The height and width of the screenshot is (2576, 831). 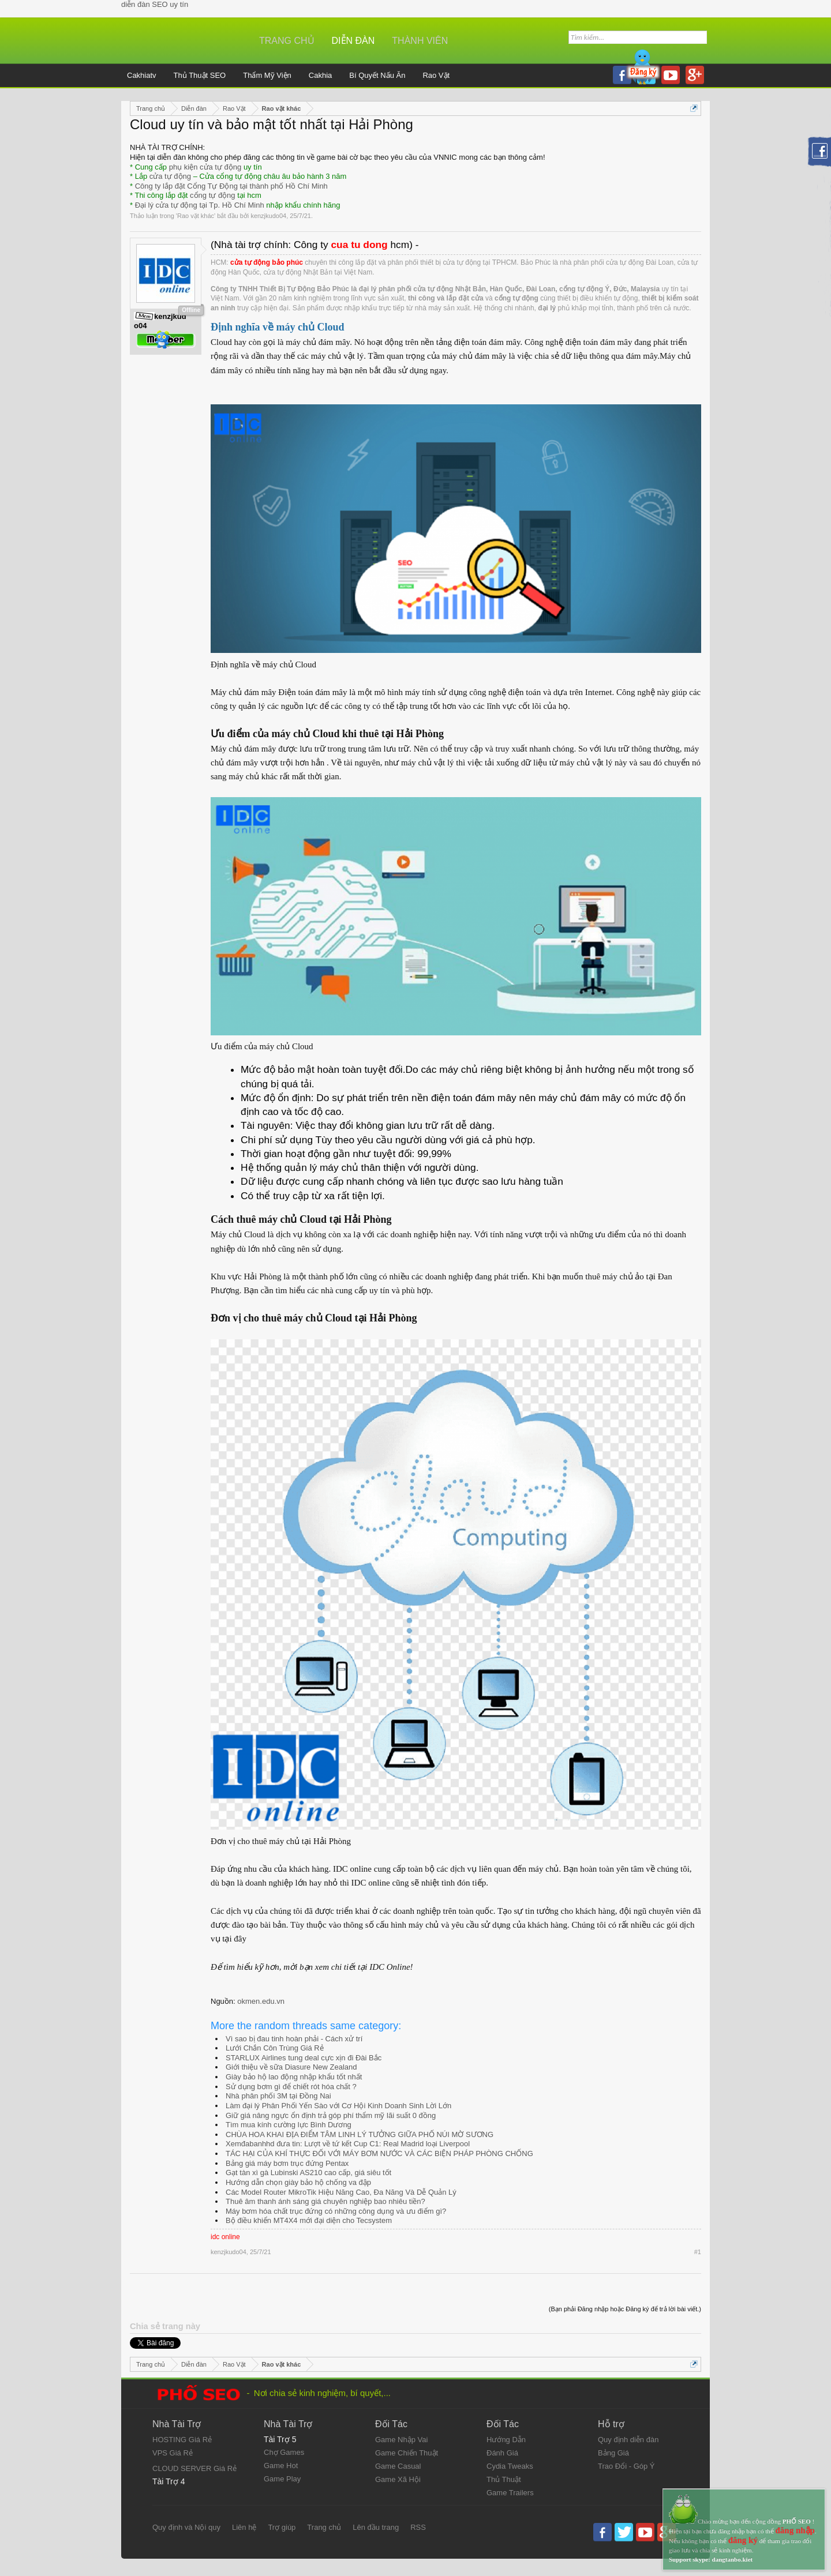 What do you see at coordinates (244, 2527) in the screenshot?
I see `Liên hệ` at bounding box center [244, 2527].